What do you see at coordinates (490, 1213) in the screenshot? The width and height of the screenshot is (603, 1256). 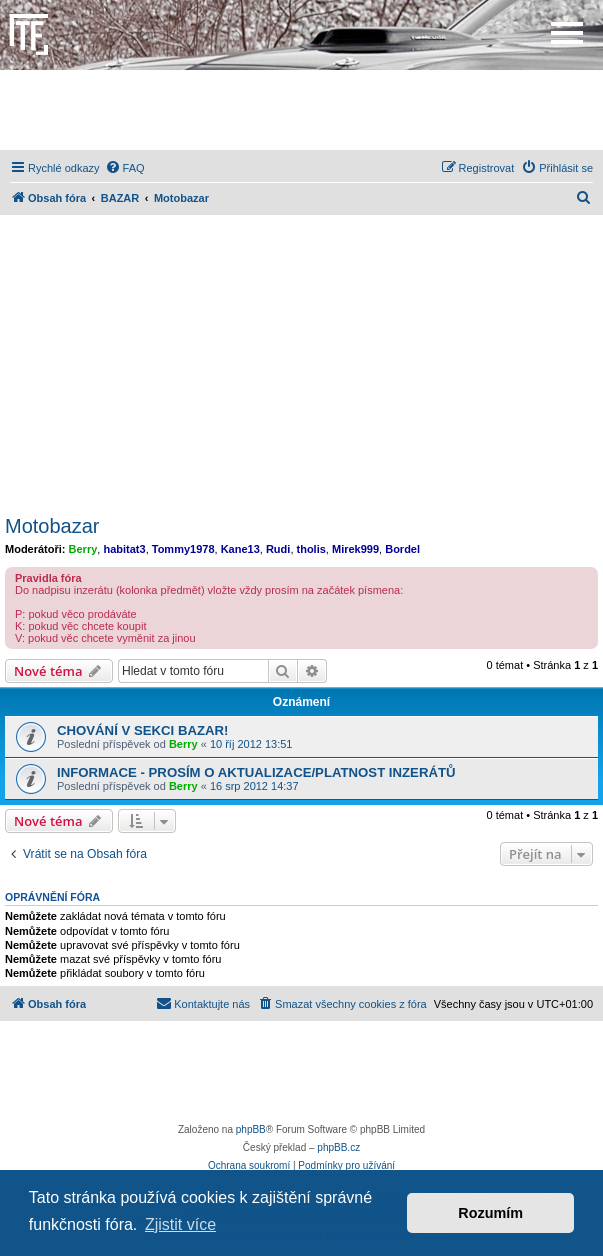 I see `Rozumím [button]` at bounding box center [490, 1213].